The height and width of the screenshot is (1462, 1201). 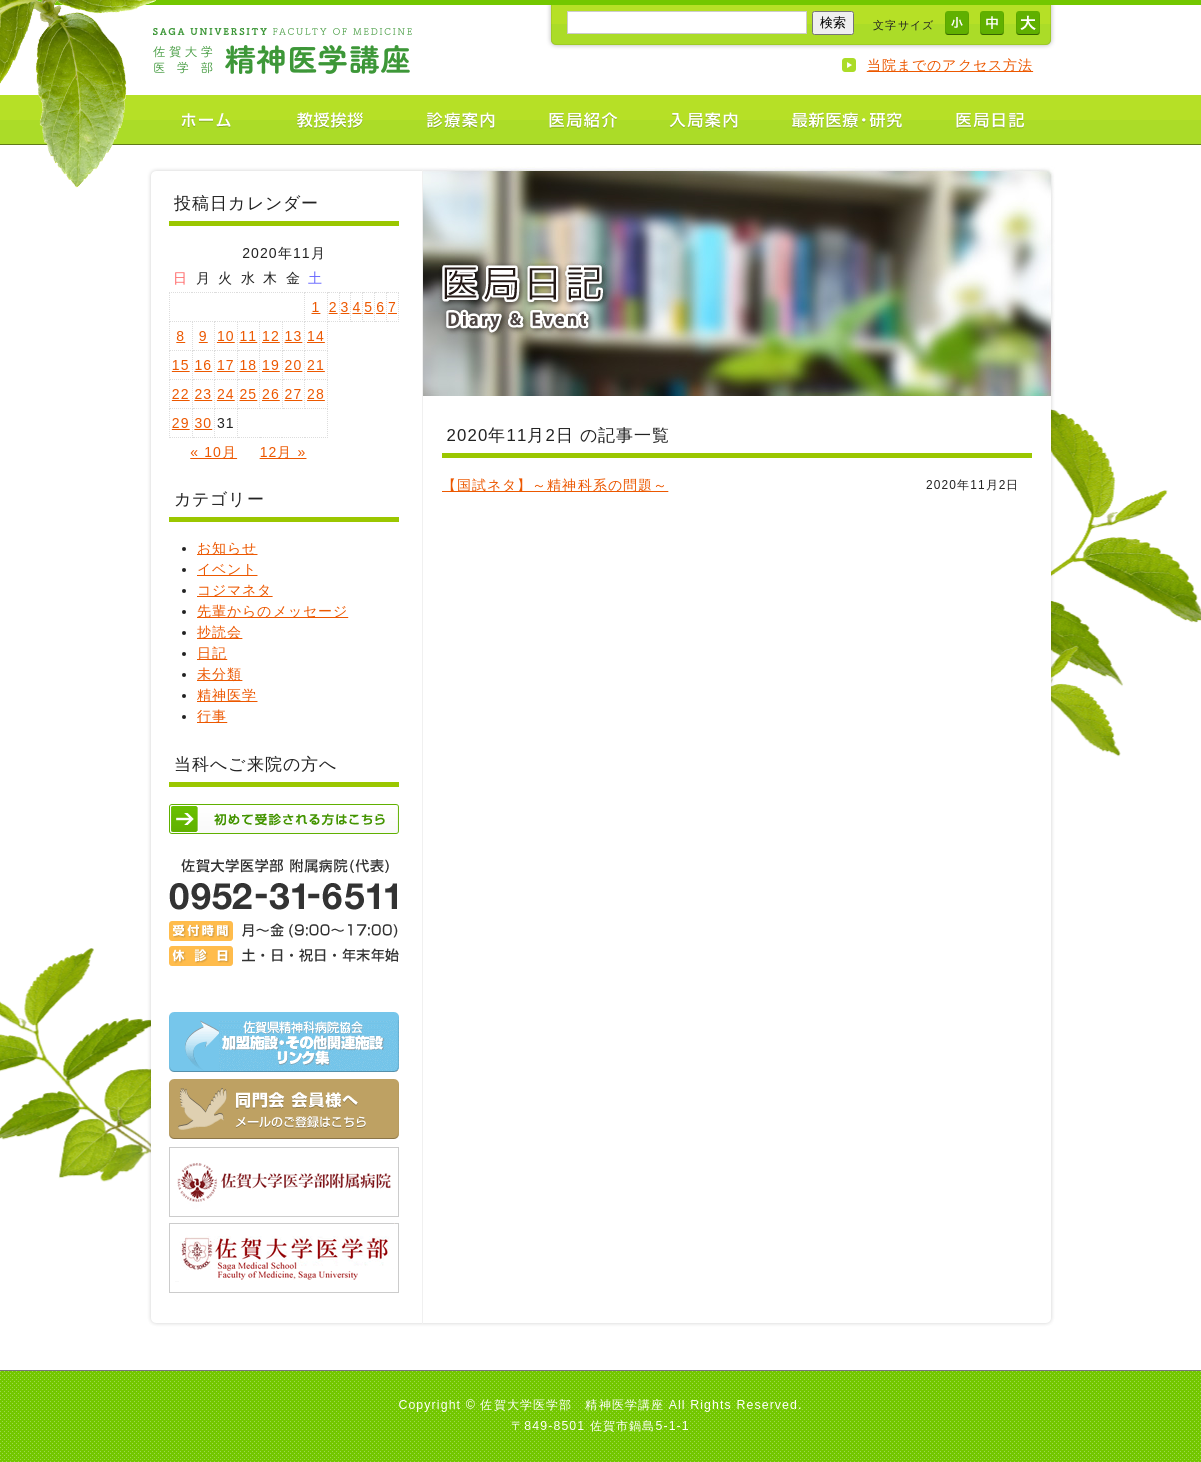 What do you see at coordinates (316, 336) in the screenshot?
I see `14` at bounding box center [316, 336].